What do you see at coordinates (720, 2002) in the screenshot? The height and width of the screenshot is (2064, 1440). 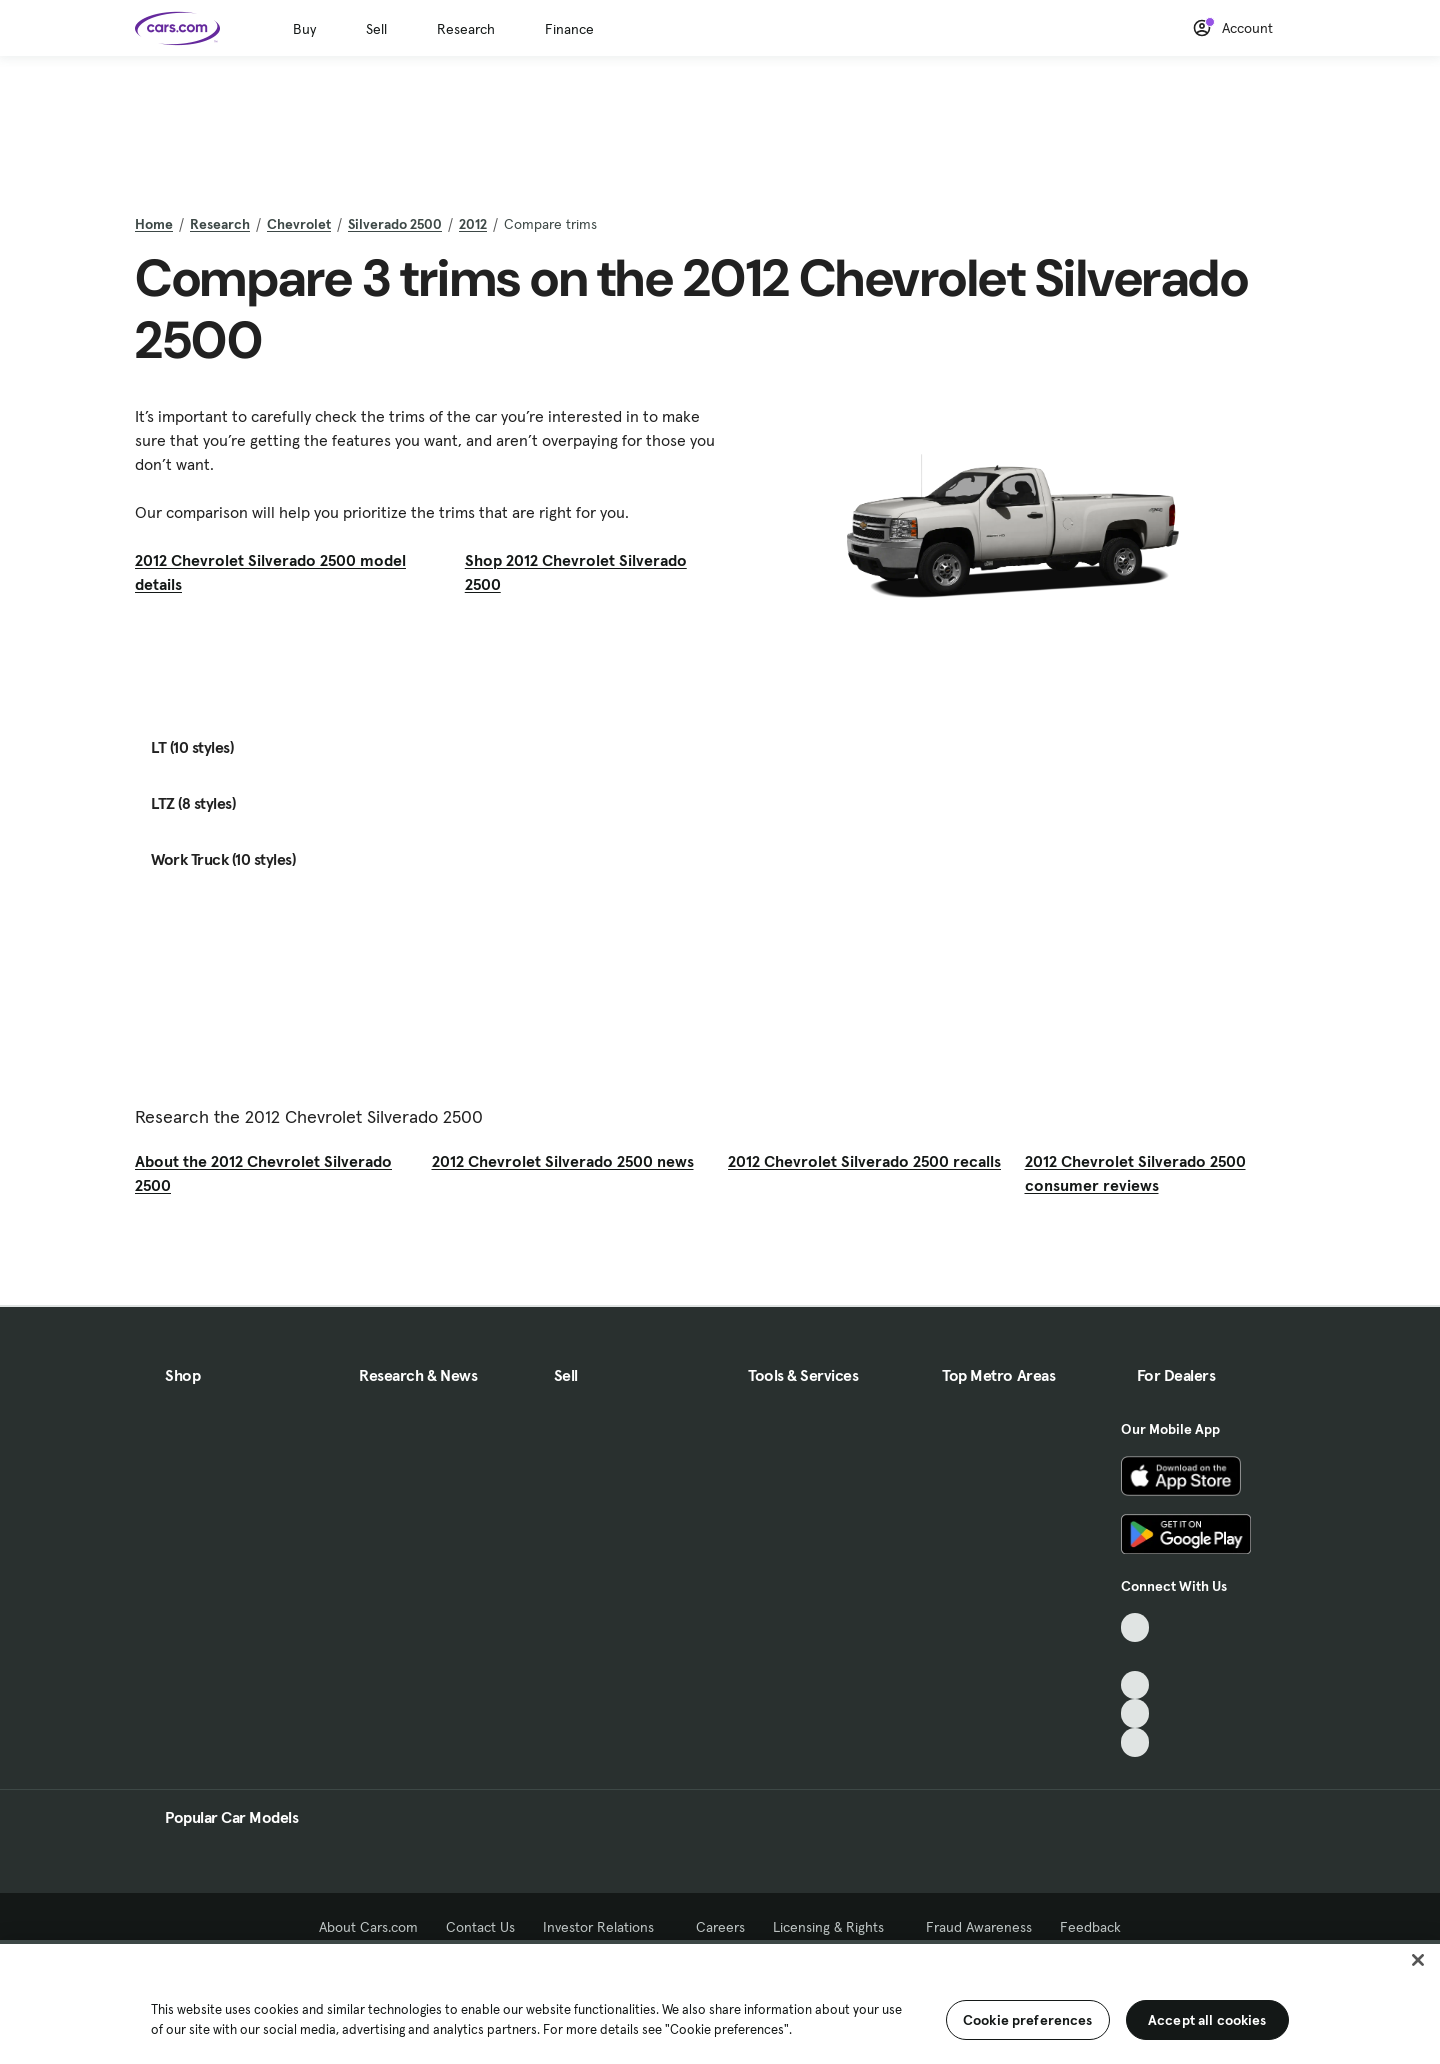 I see `[region]` at bounding box center [720, 2002].